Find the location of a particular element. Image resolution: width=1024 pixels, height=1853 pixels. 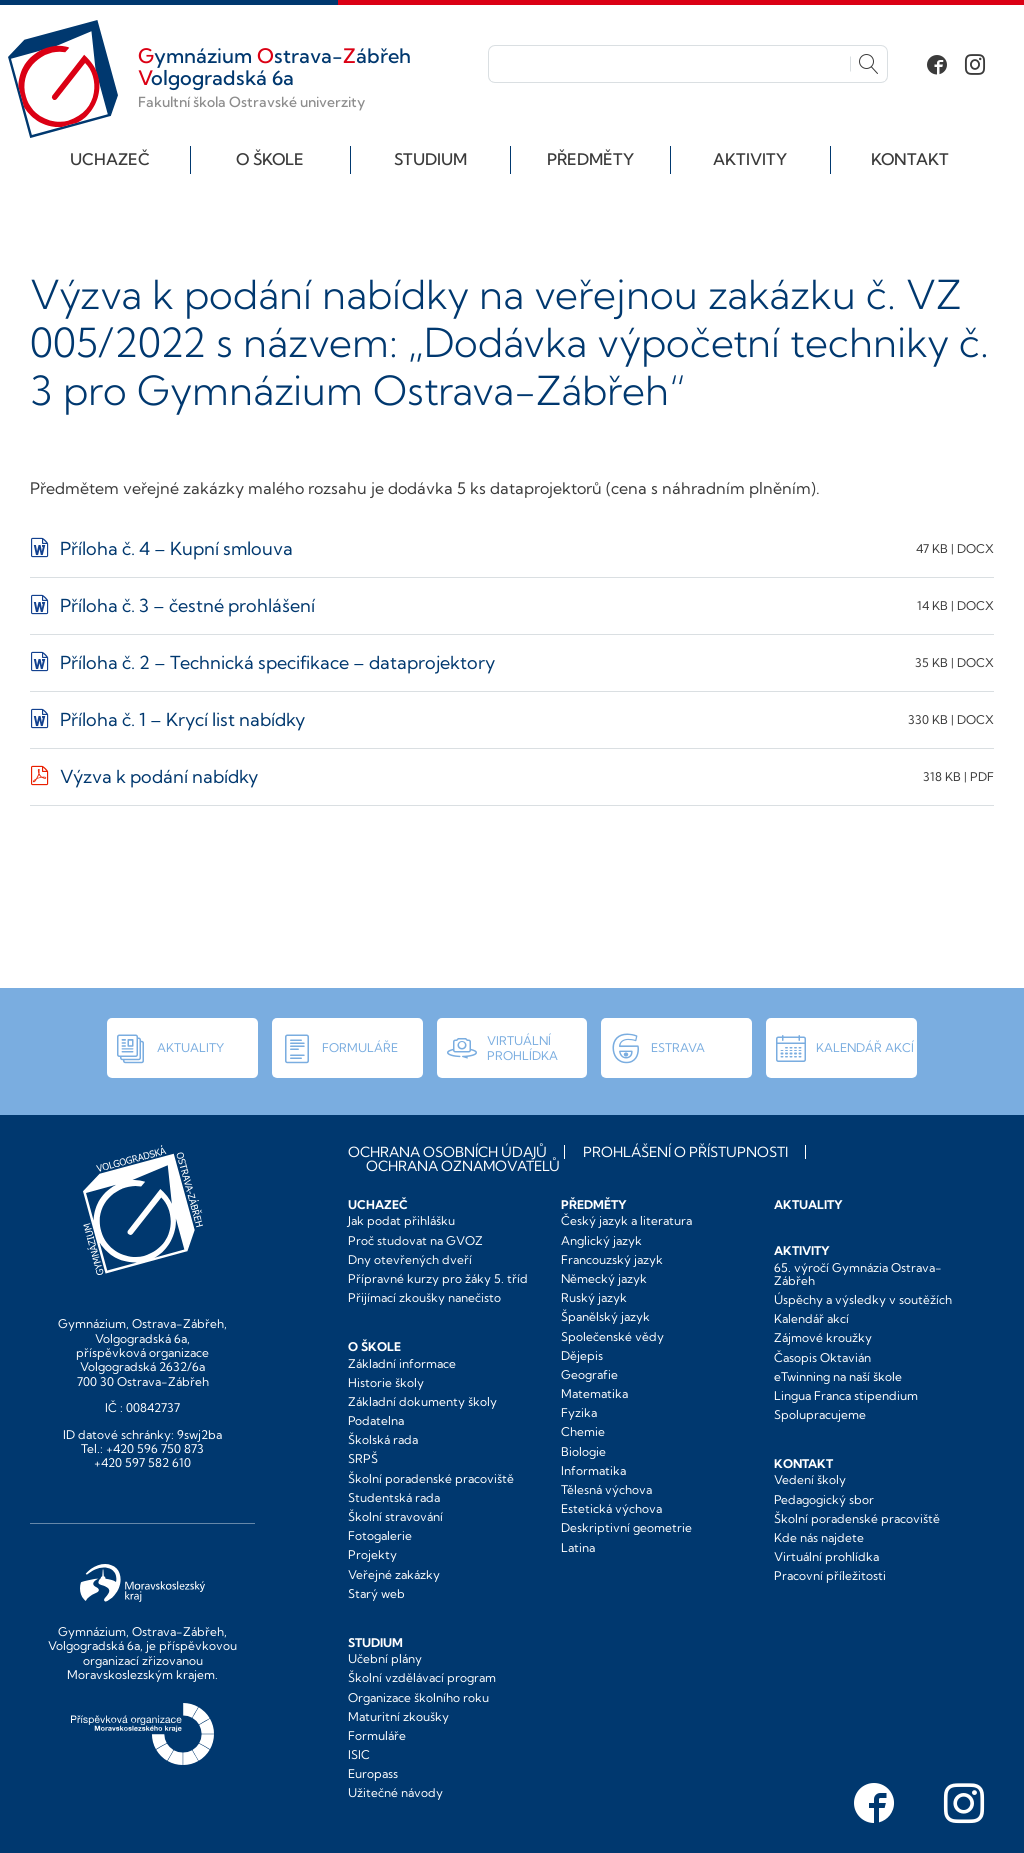

Projekty is located at coordinates (372, 1554).